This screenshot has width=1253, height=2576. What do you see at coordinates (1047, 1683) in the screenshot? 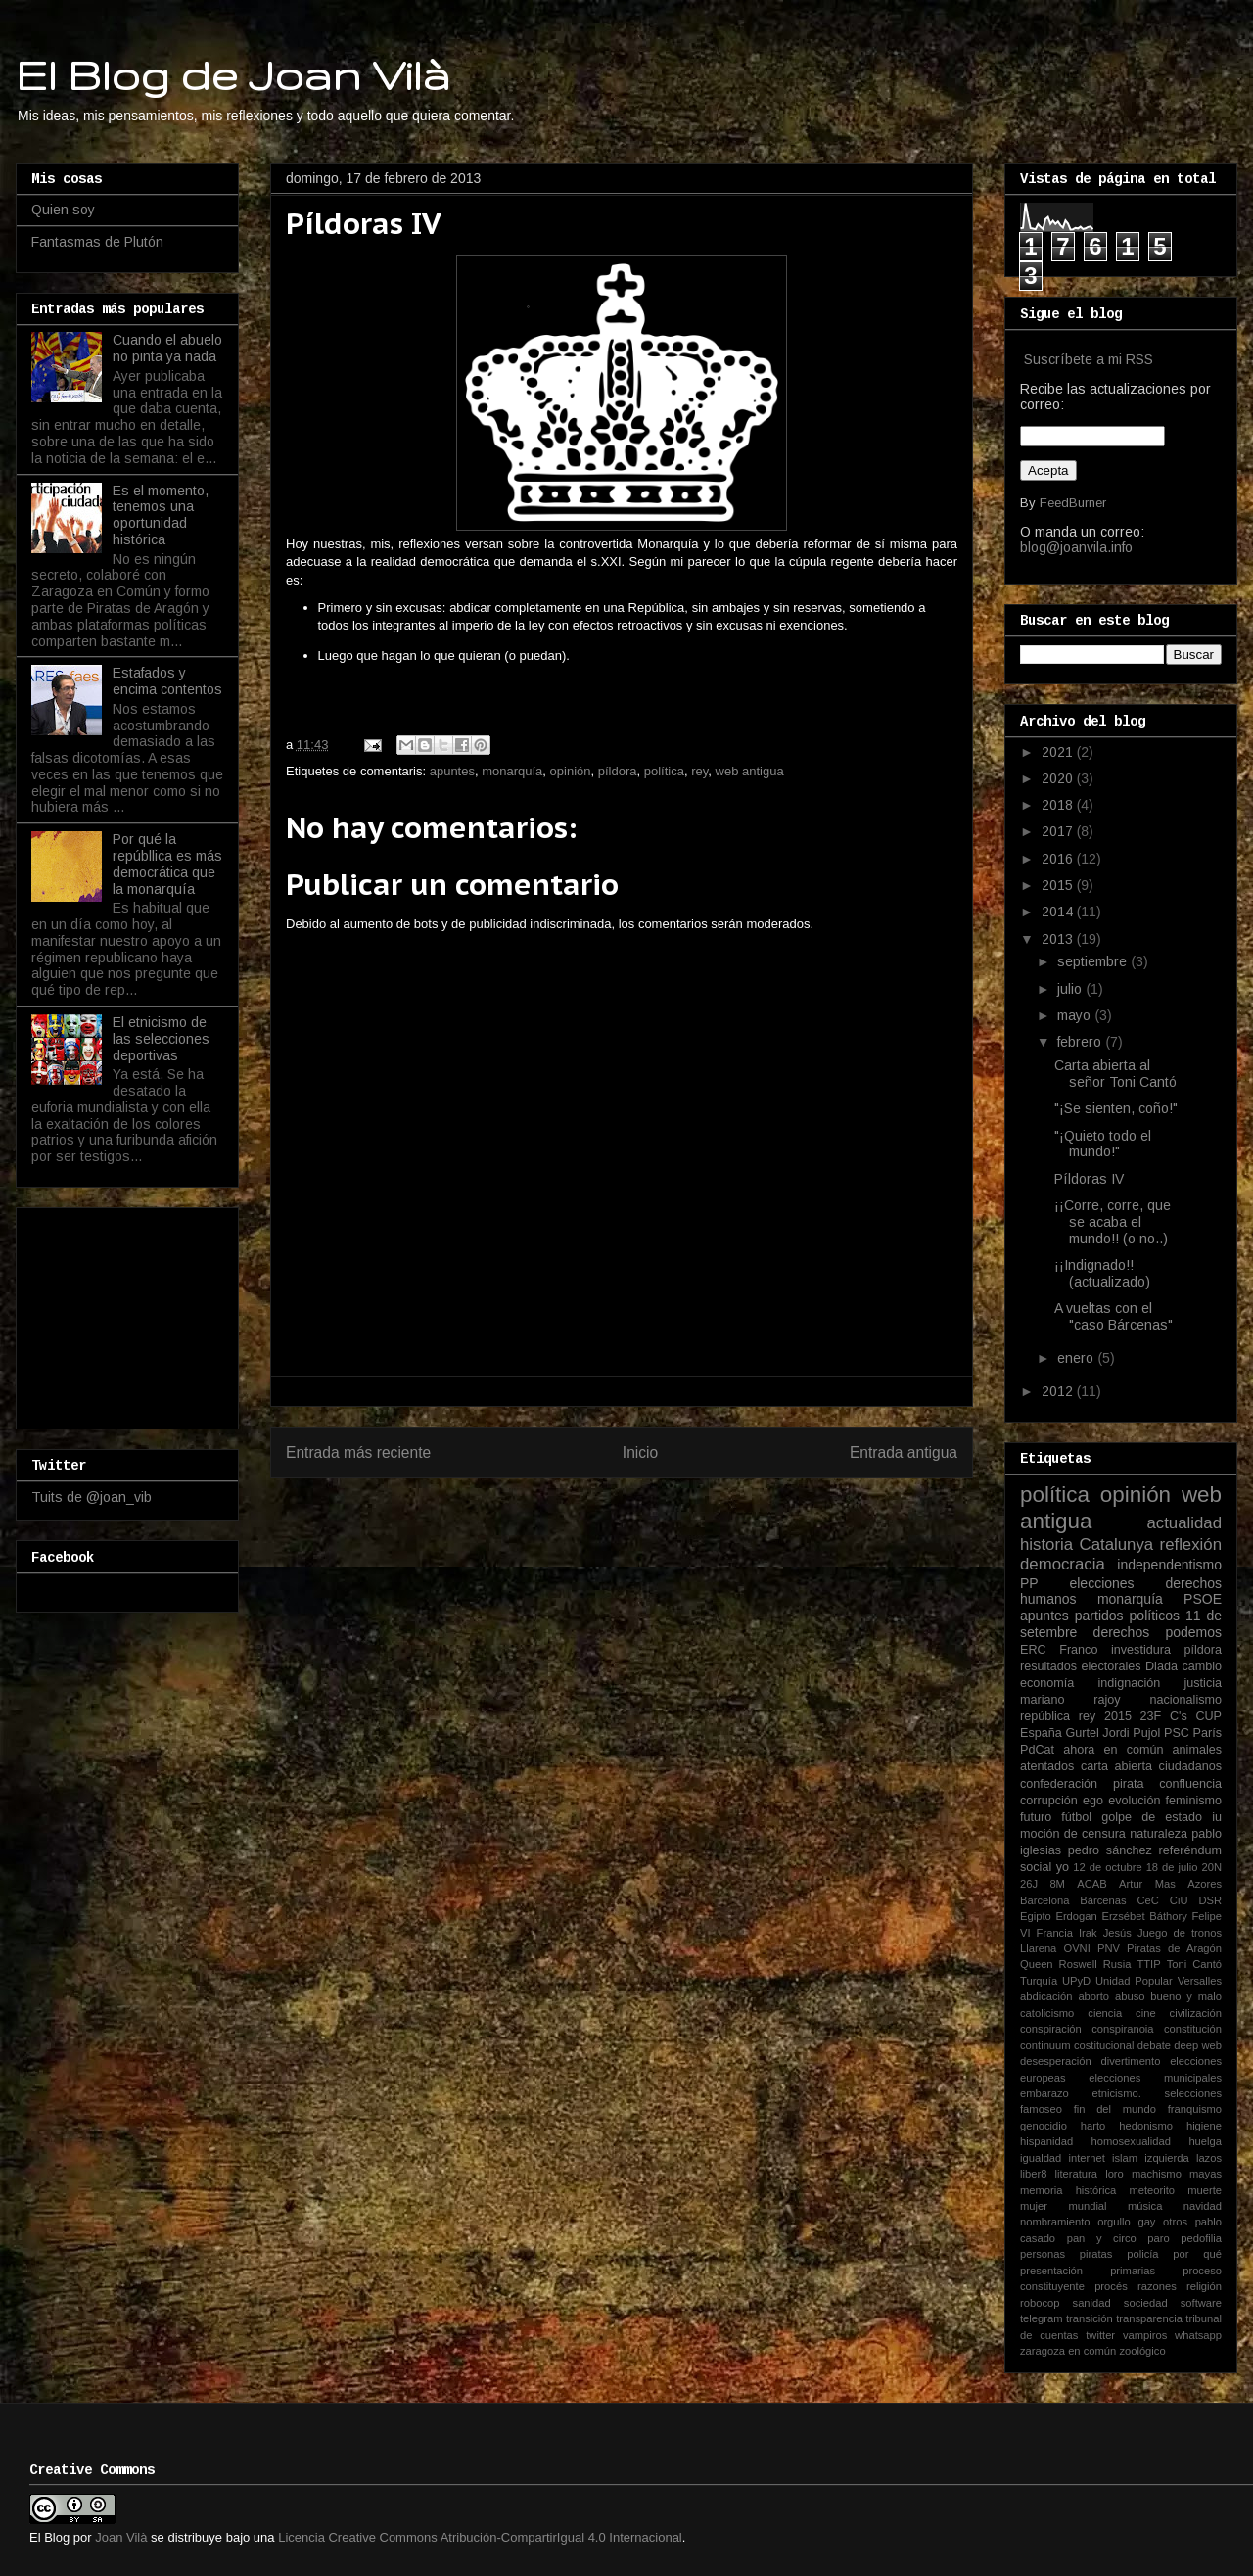
I see `economía` at bounding box center [1047, 1683].